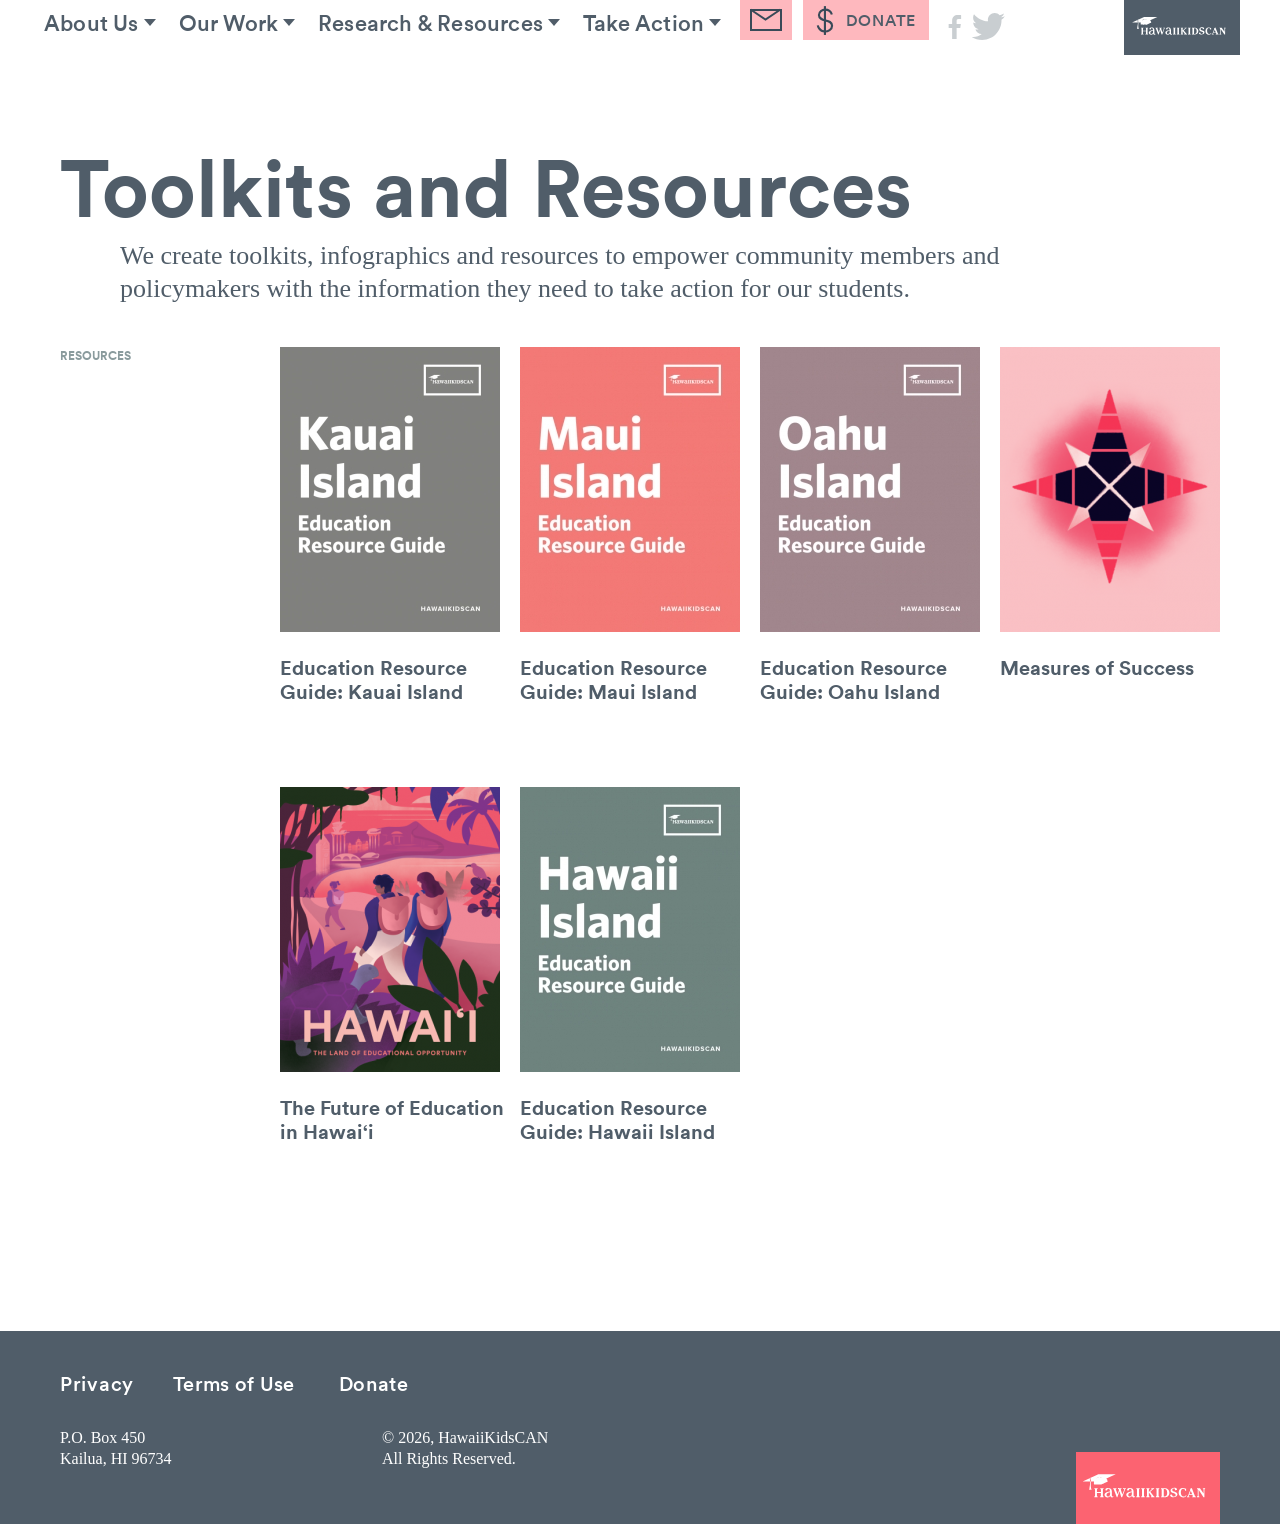  I want to click on Donate, so click(374, 1382).